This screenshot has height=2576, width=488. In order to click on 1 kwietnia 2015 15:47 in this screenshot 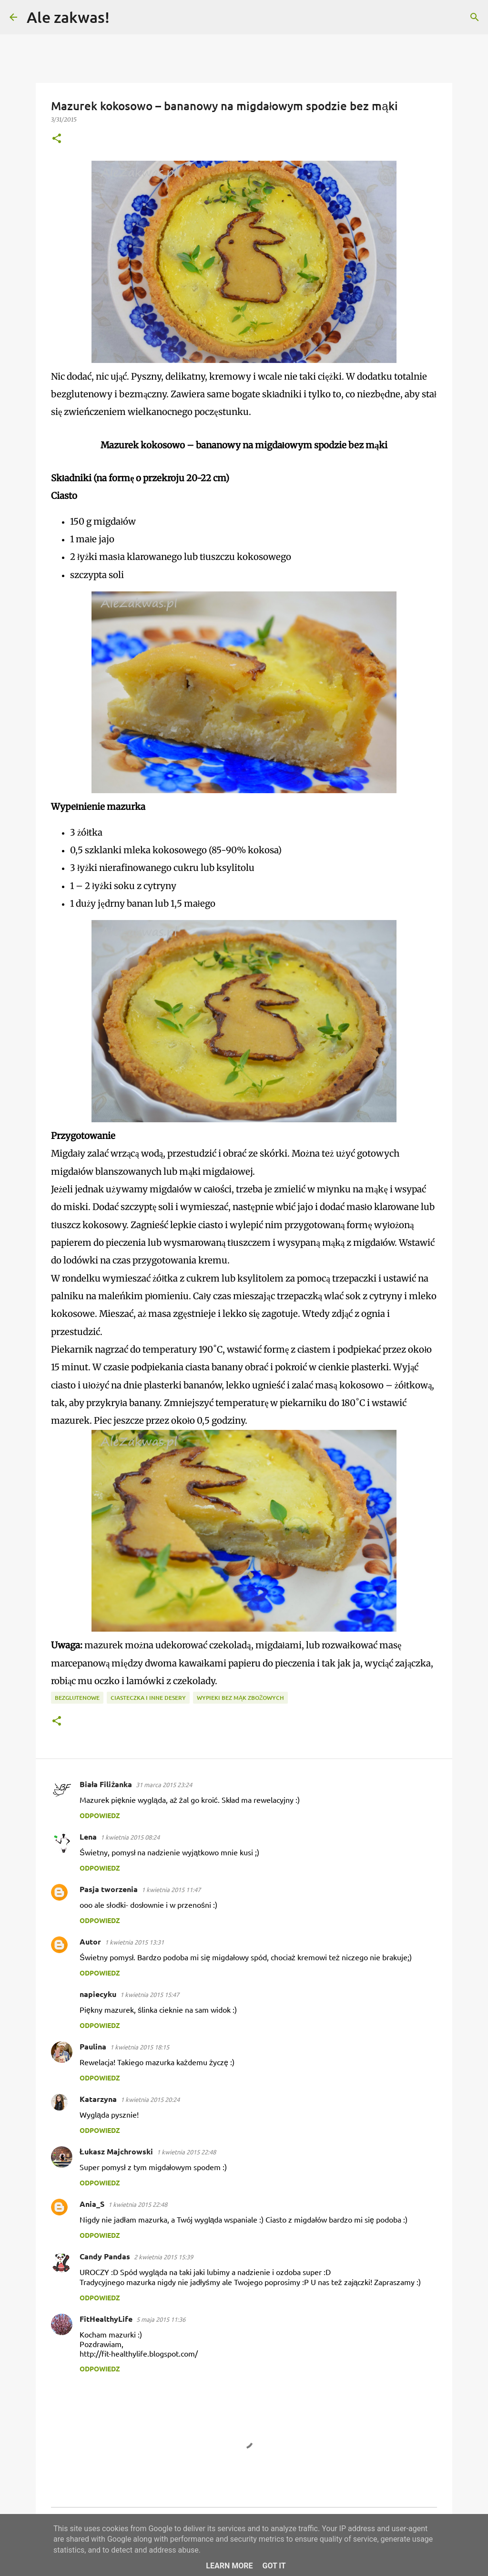, I will do `click(149, 1994)`.